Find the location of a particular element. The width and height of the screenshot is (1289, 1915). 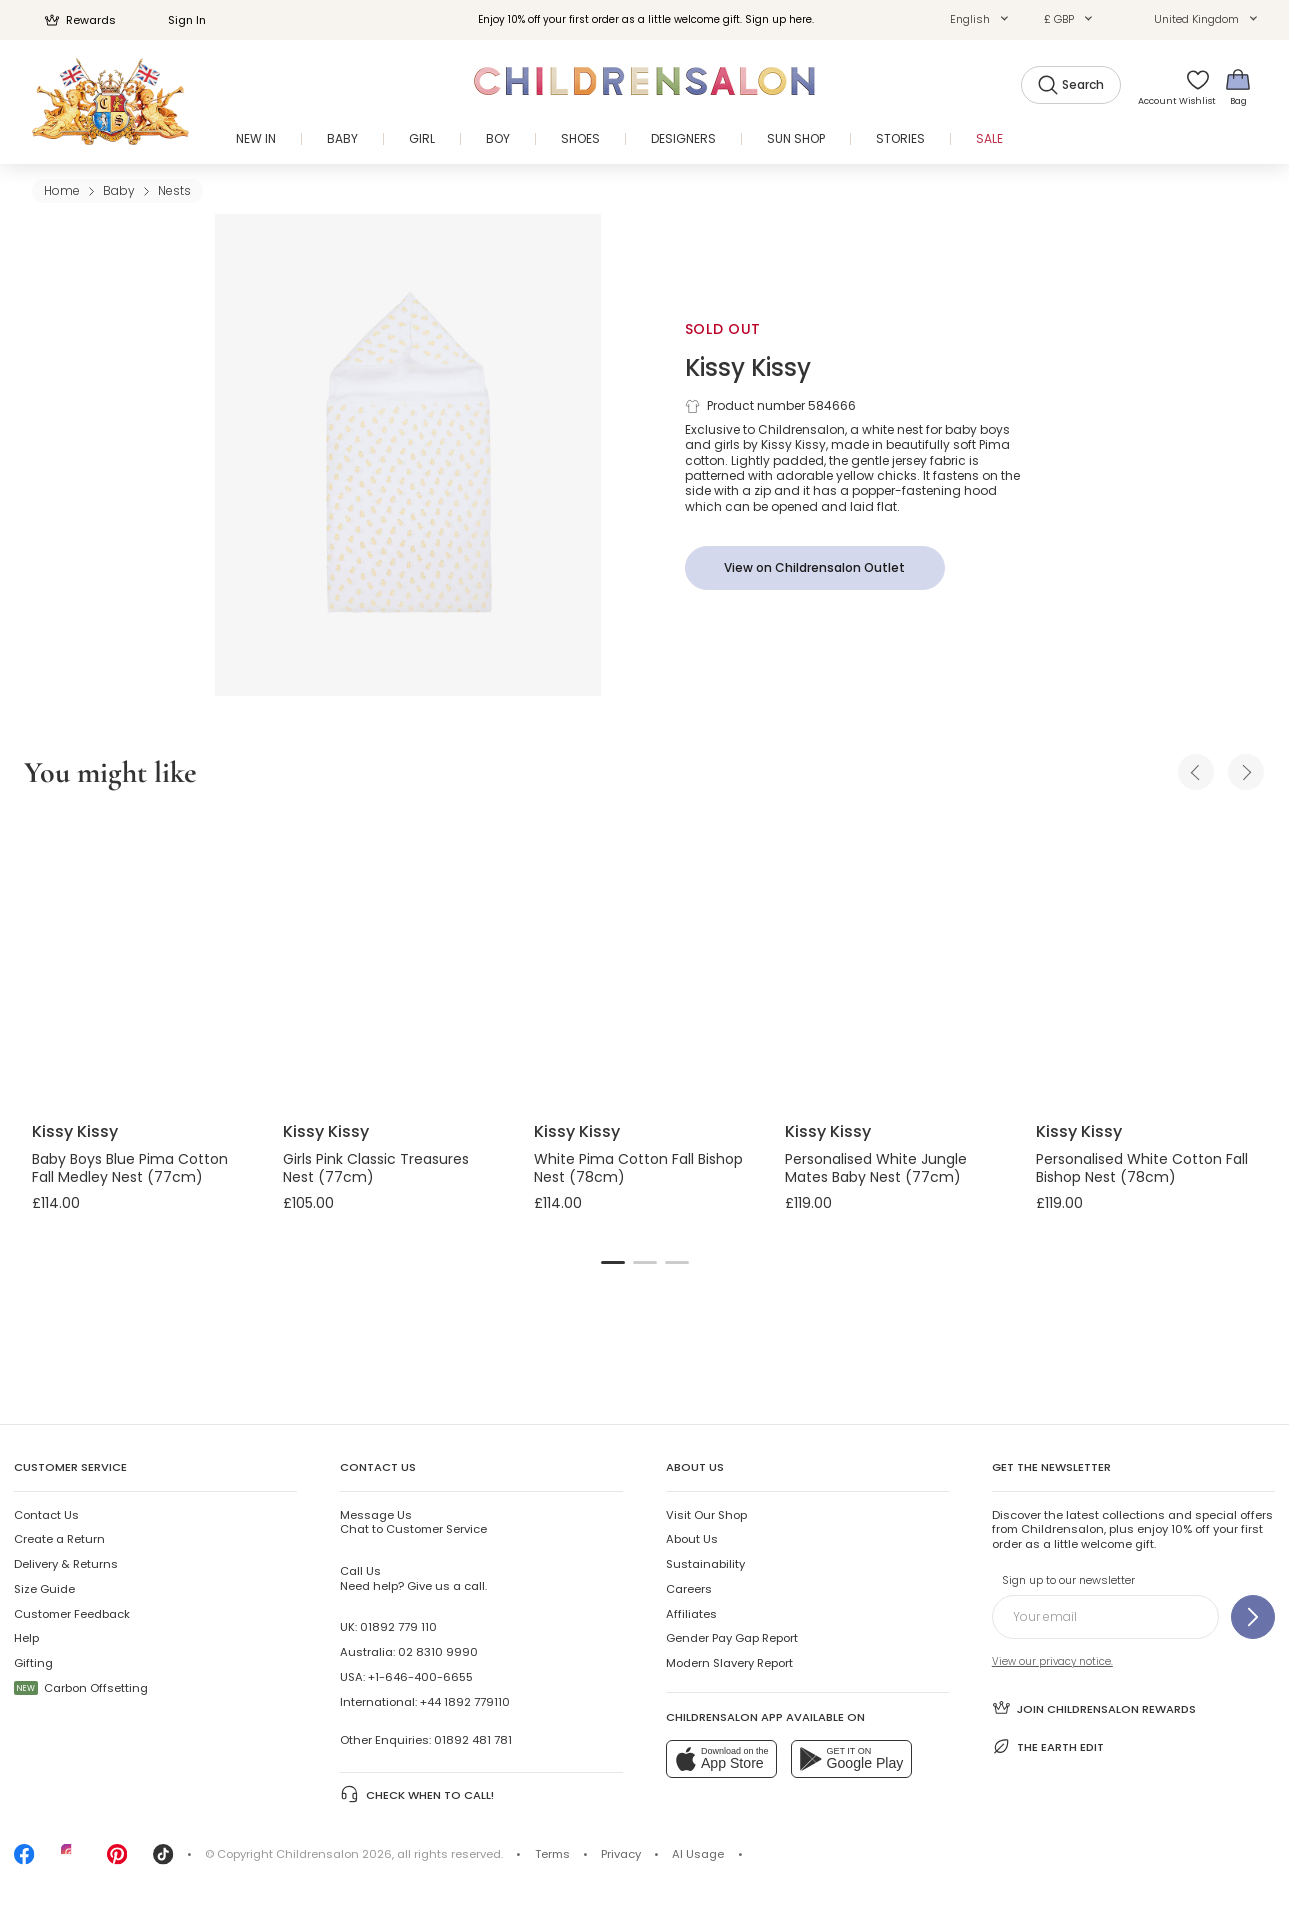

Gender Pay Gap Report is located at coordinates (732, 1638).